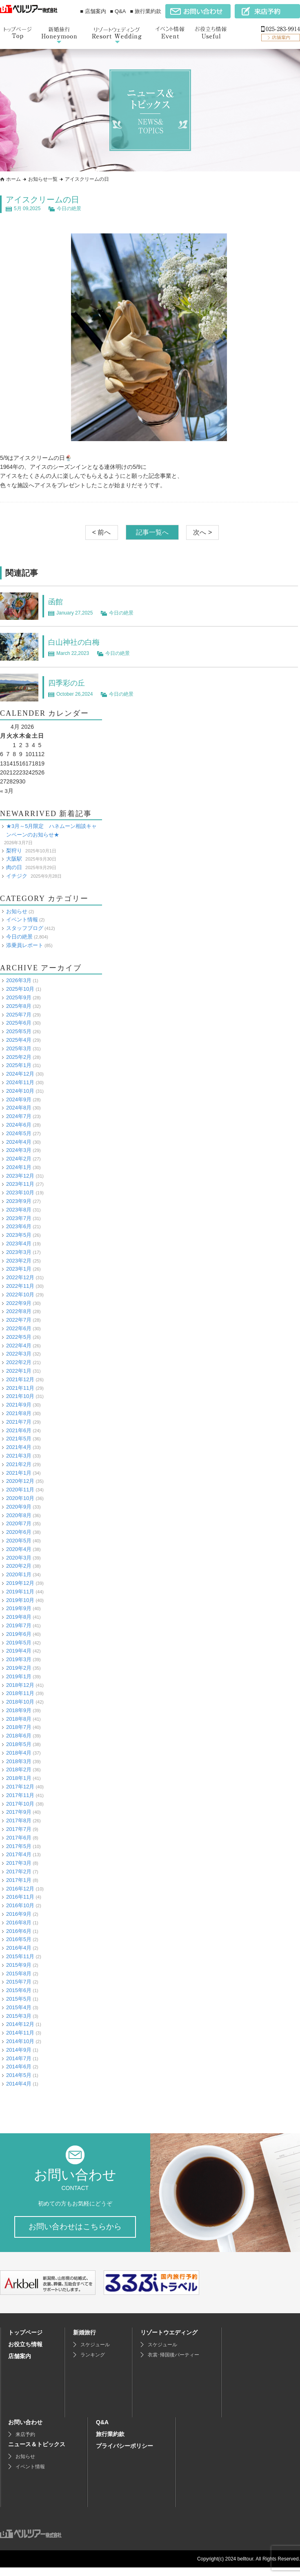 This screenshot has height=2576, width=300. I want to click on 2015年6月, so click(18, 1990).